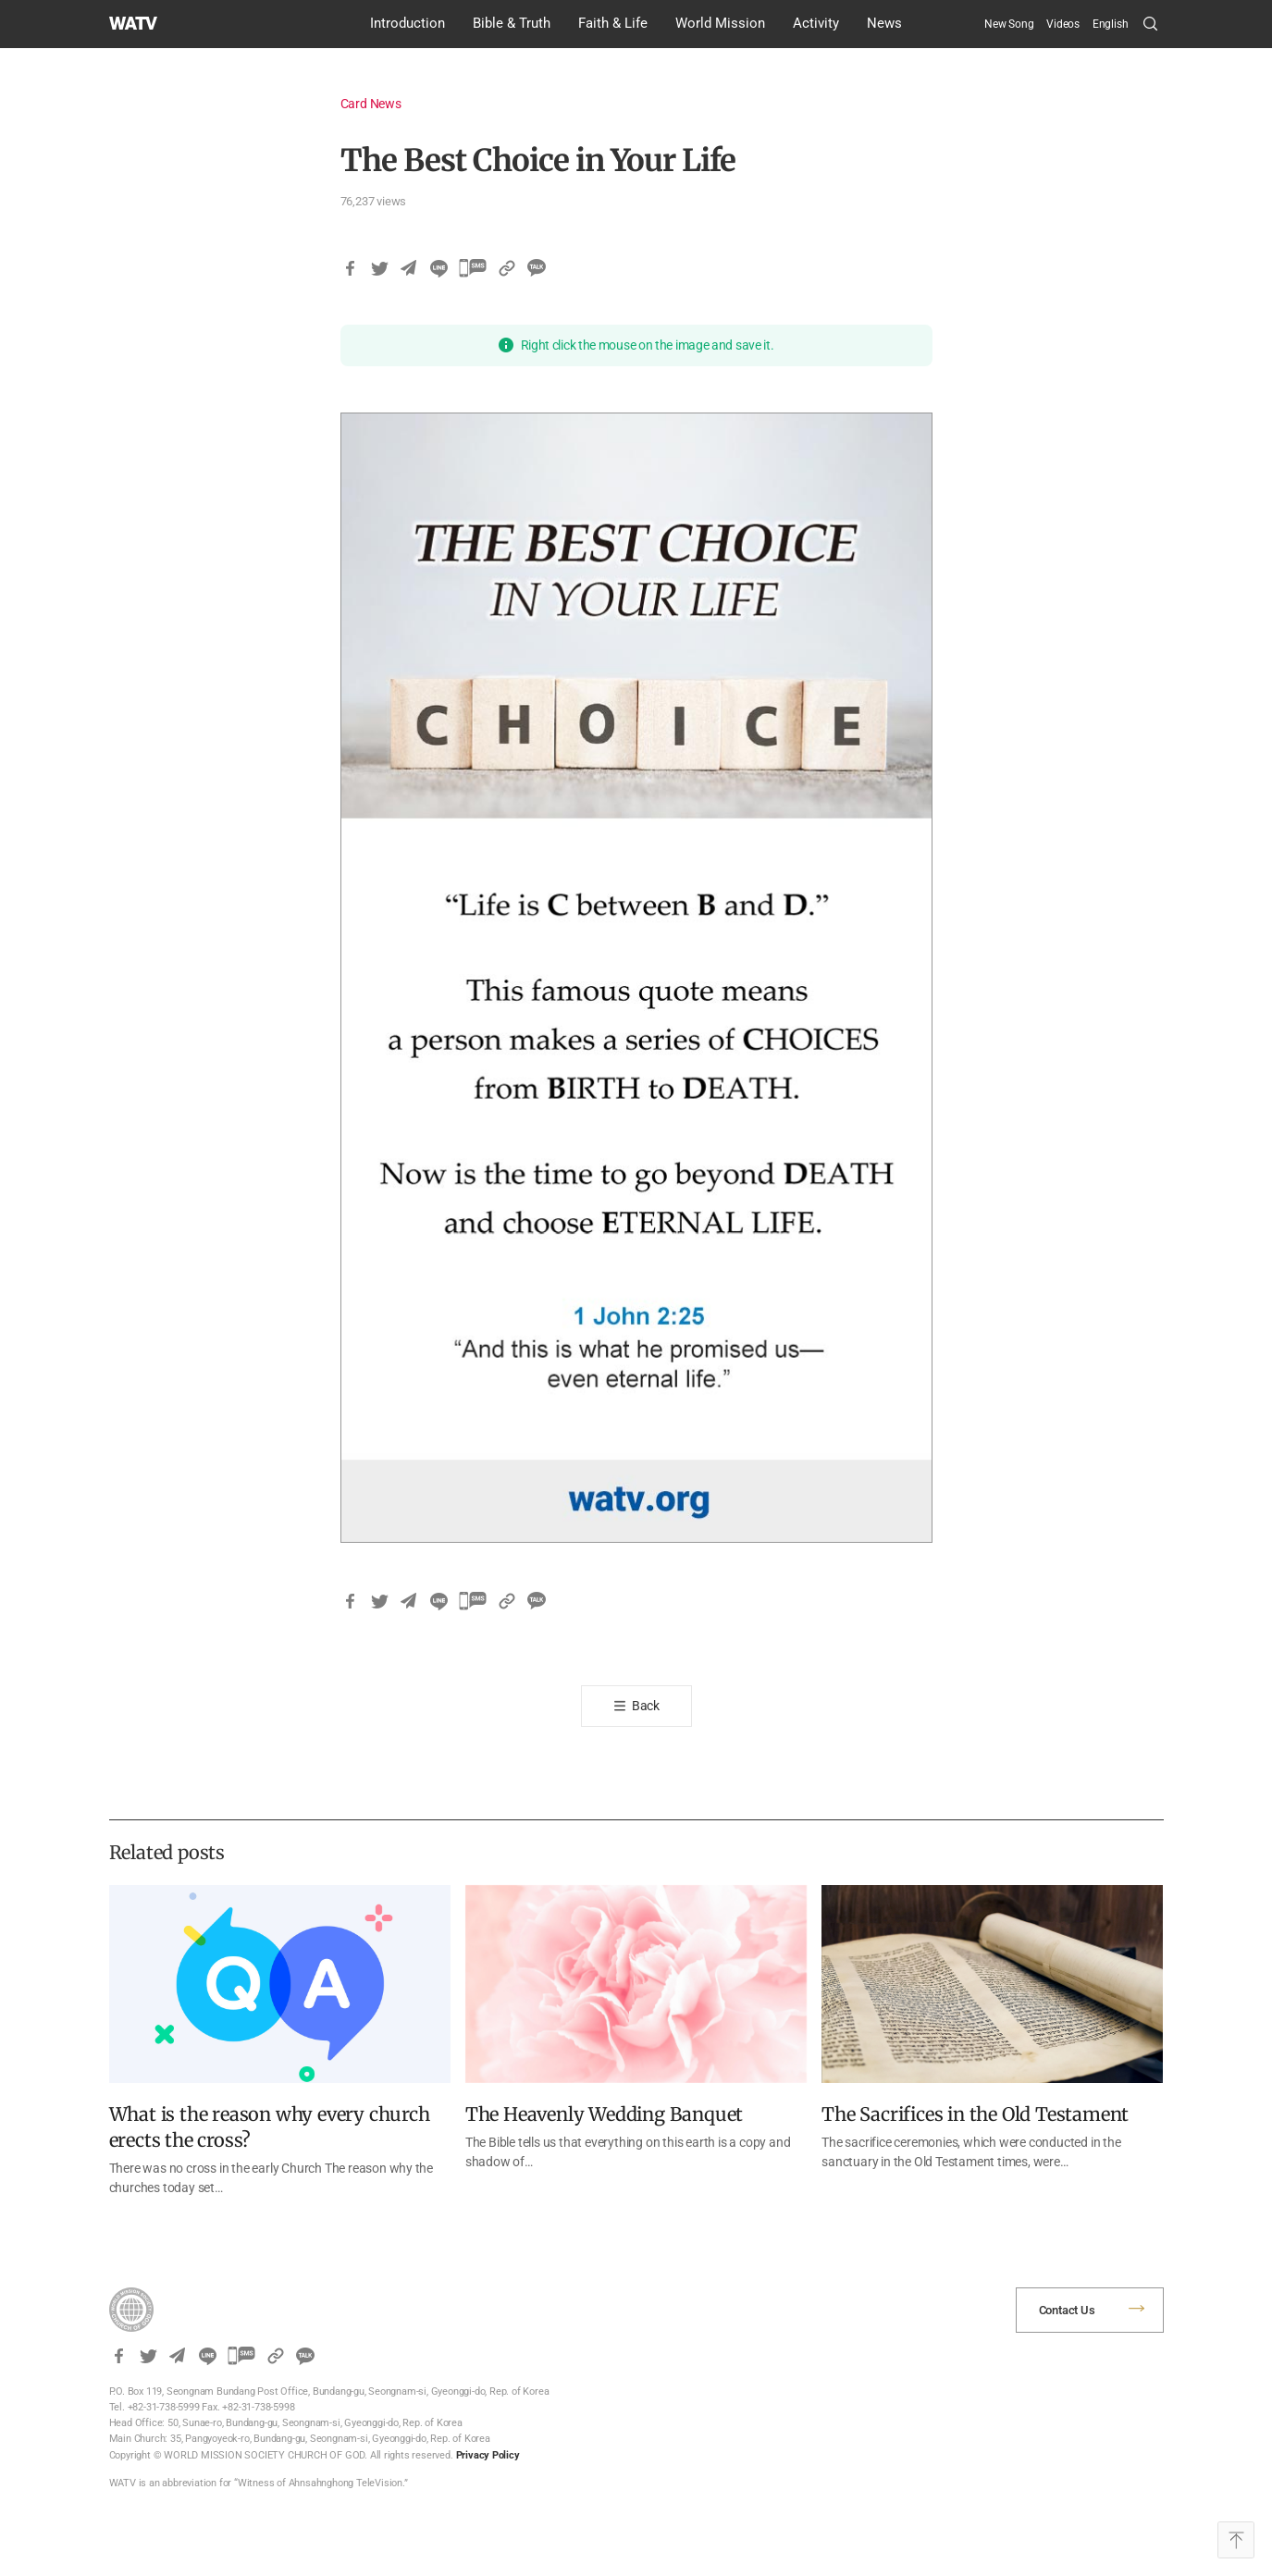 This screenshot has height=2576, width=1272. What do you see at coordinates (646, 1705) in the screenshot?
I see `Back` at bounding box center [646, 1705].